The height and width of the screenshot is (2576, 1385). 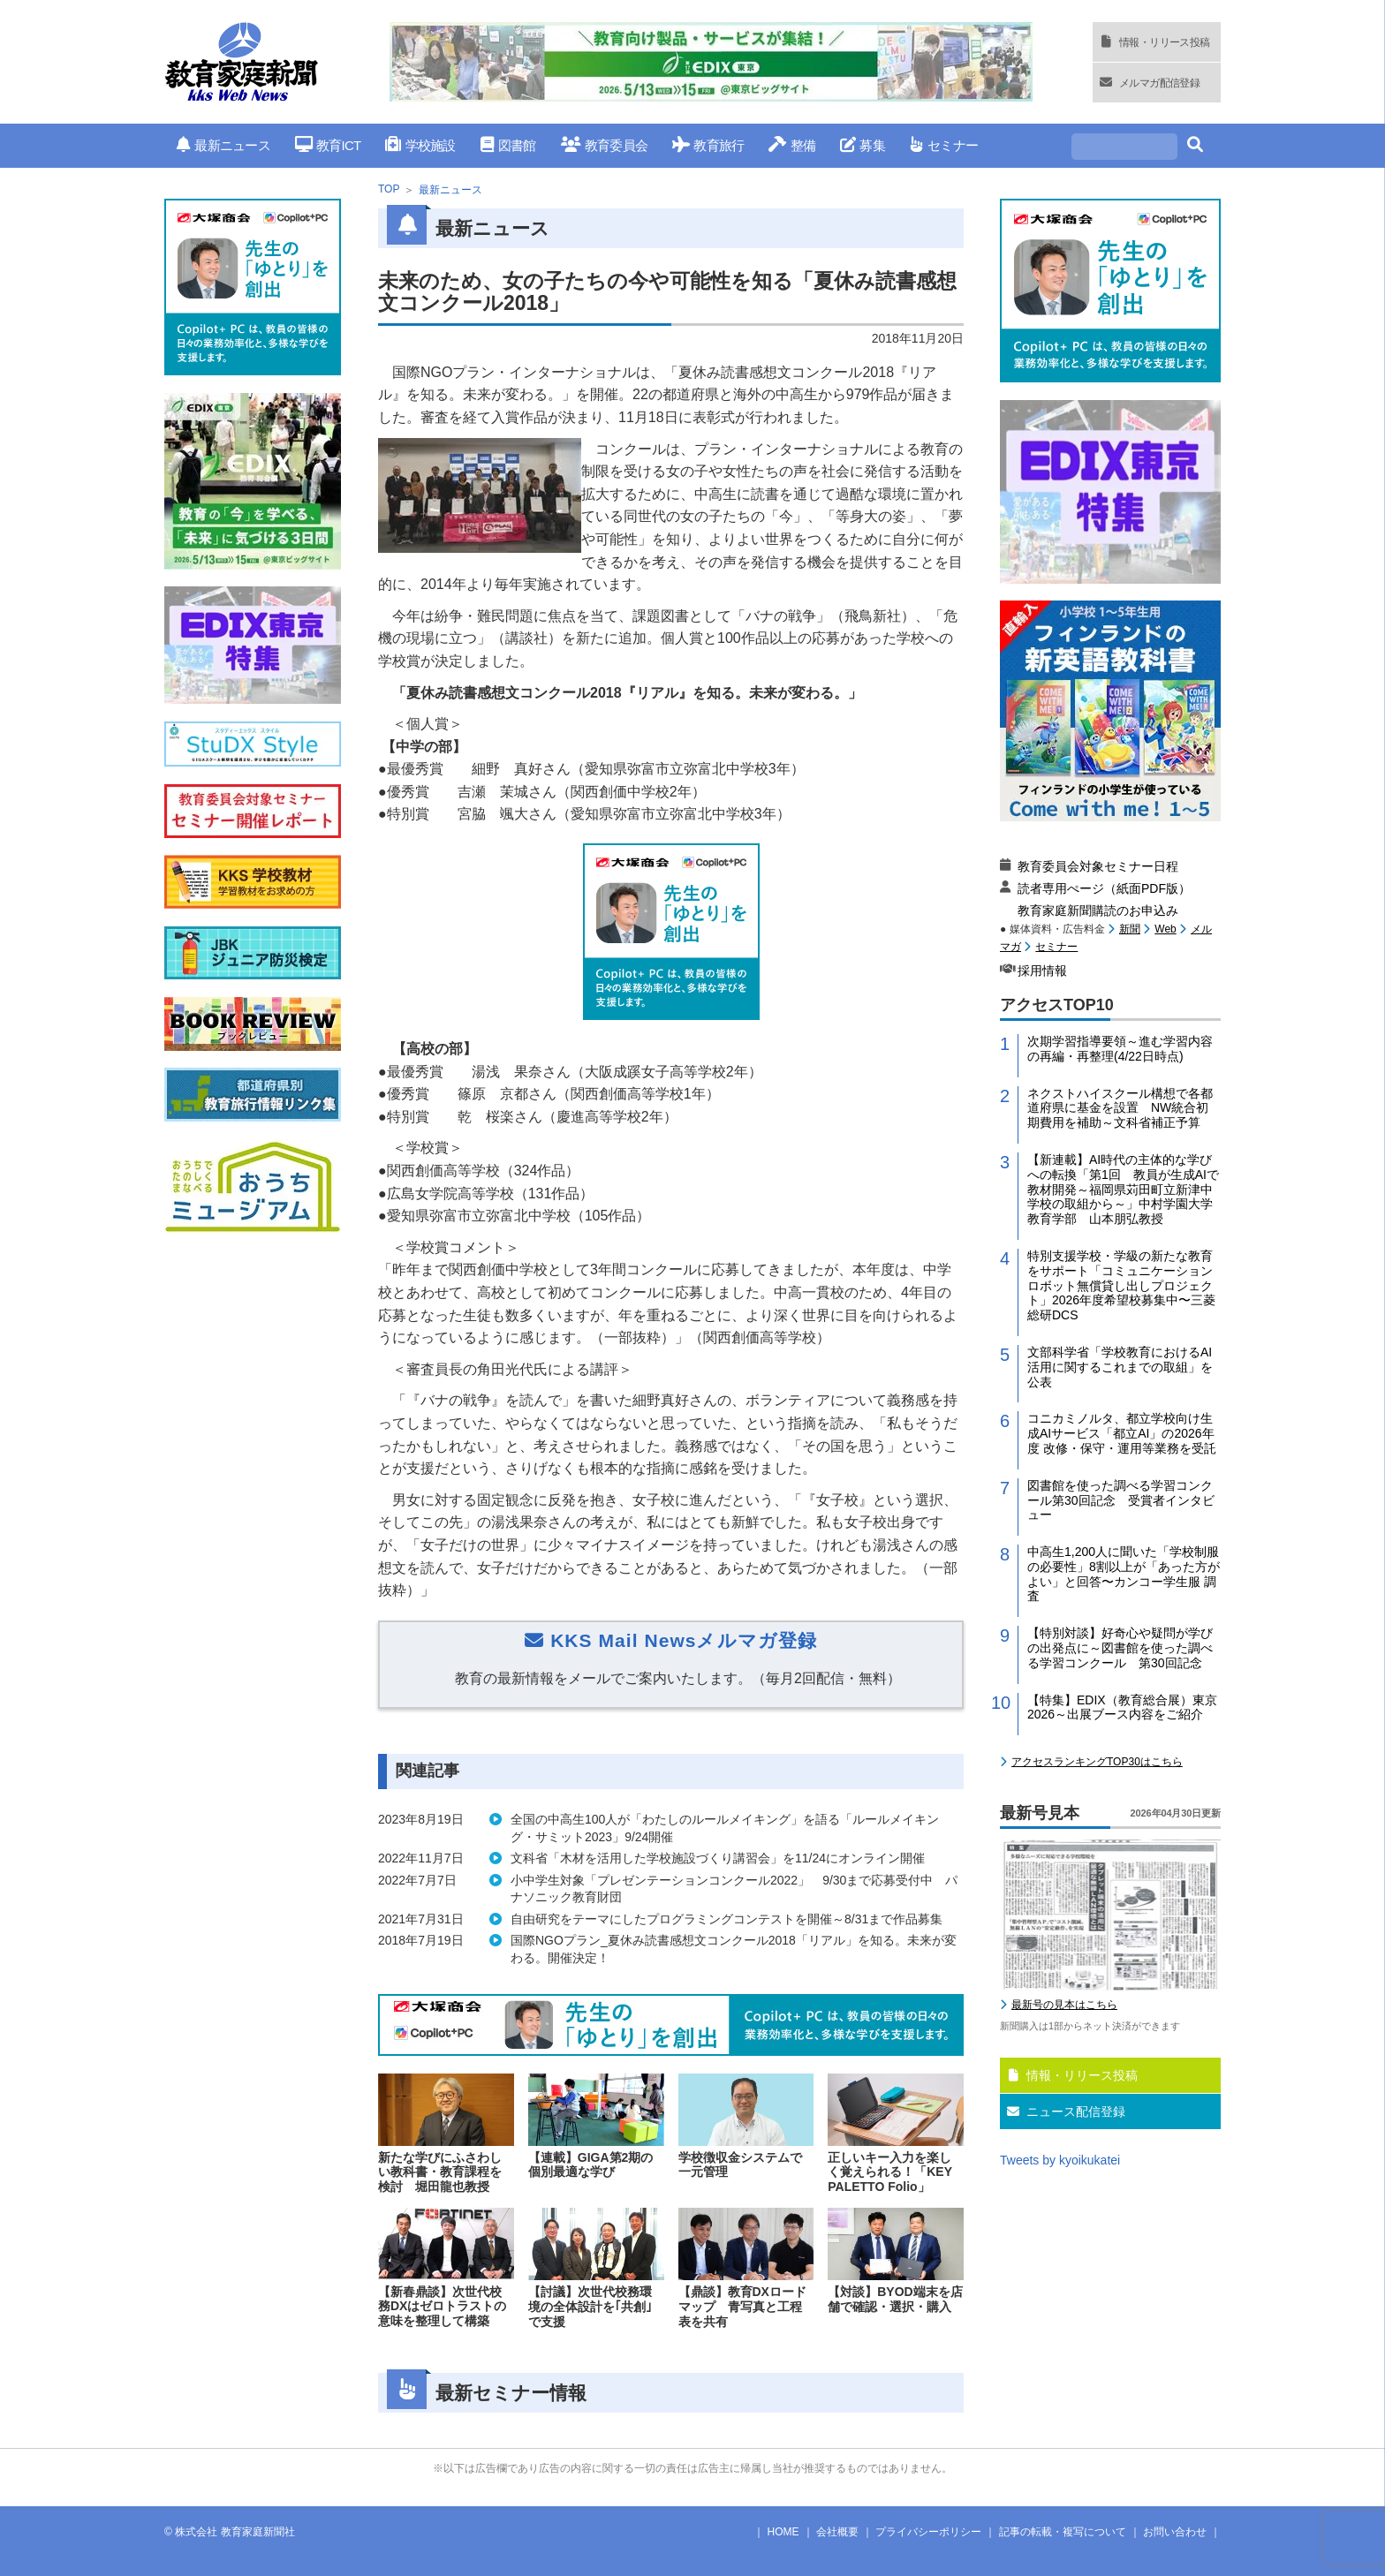 What do you see at coordinates (1120, 1367) in the screenshot?
I see `文部科学省「学校教育におけるAI活用に関するこれまでの取組」を公表` at bounding box center [1120, 1367].